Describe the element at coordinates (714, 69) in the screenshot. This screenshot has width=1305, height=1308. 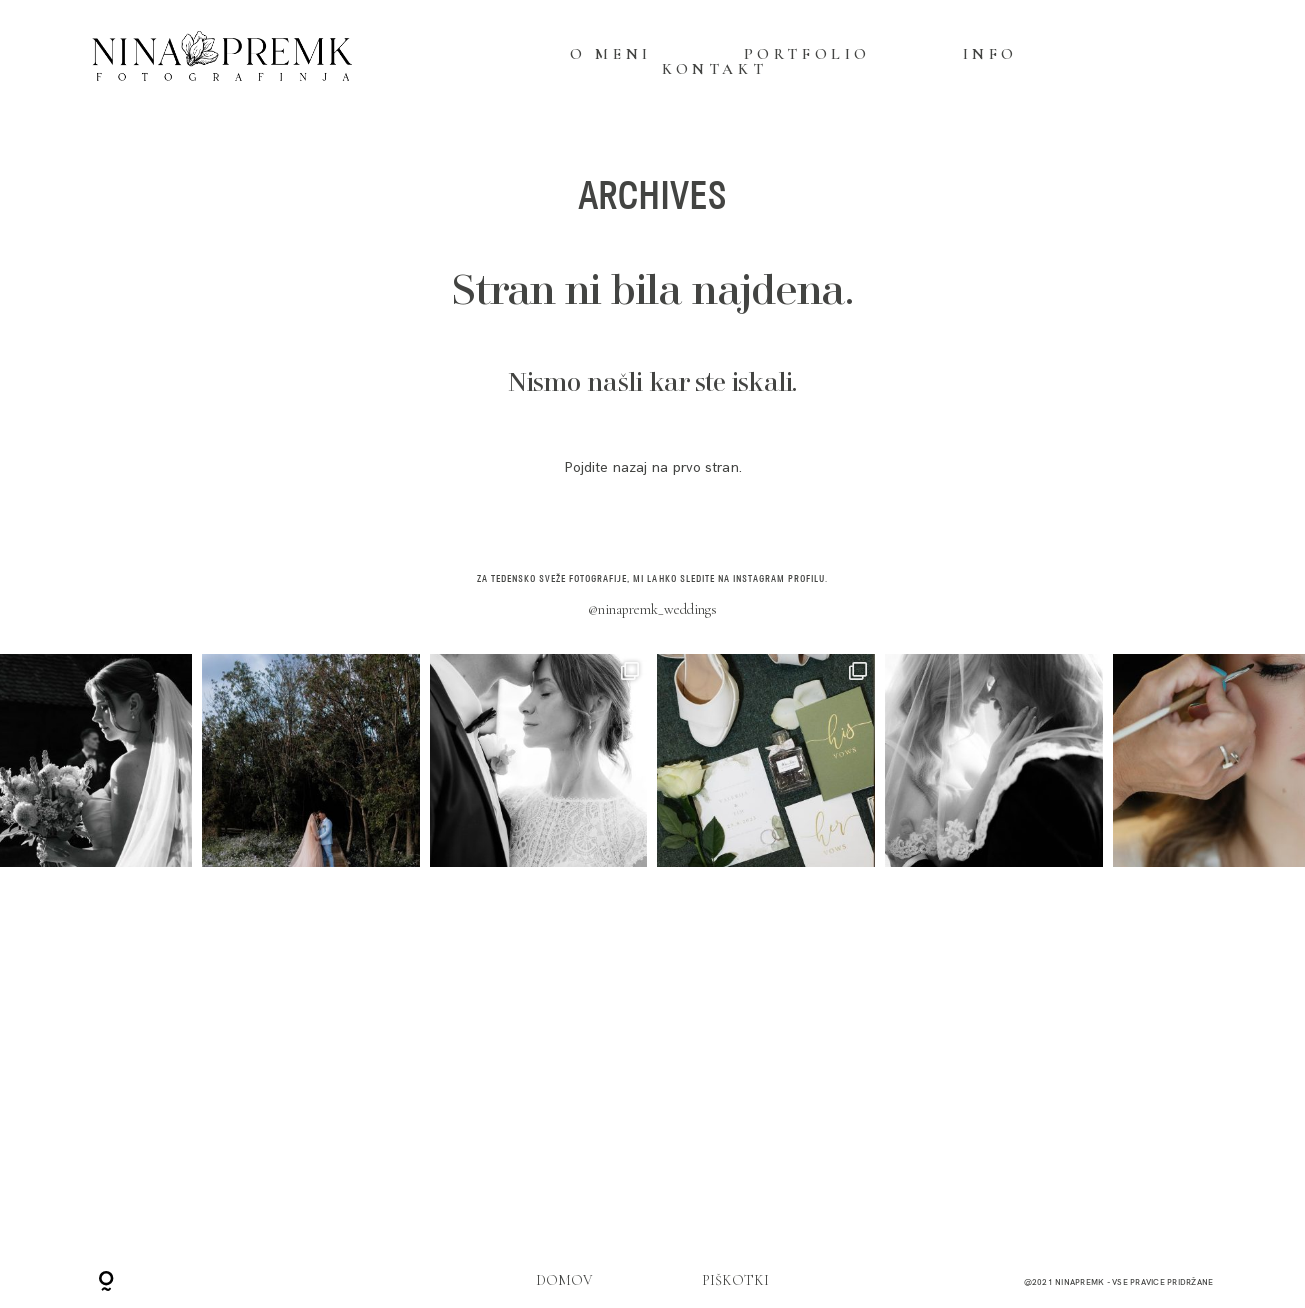
I see `KONTAKT` at that location.